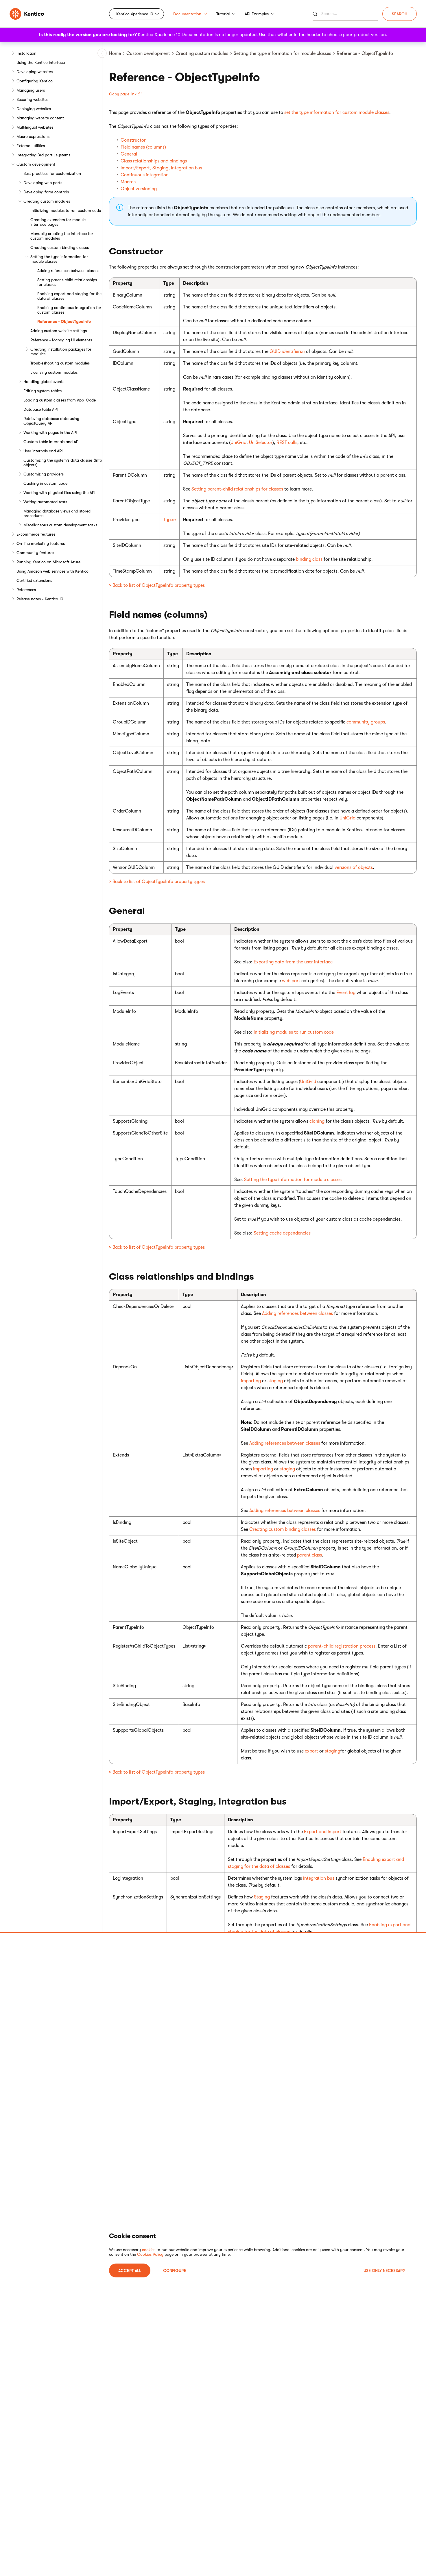  What do you see at coordinates (174, 2270) in the screenshot?
I see `Configure` at bounding box center [174, 2270].